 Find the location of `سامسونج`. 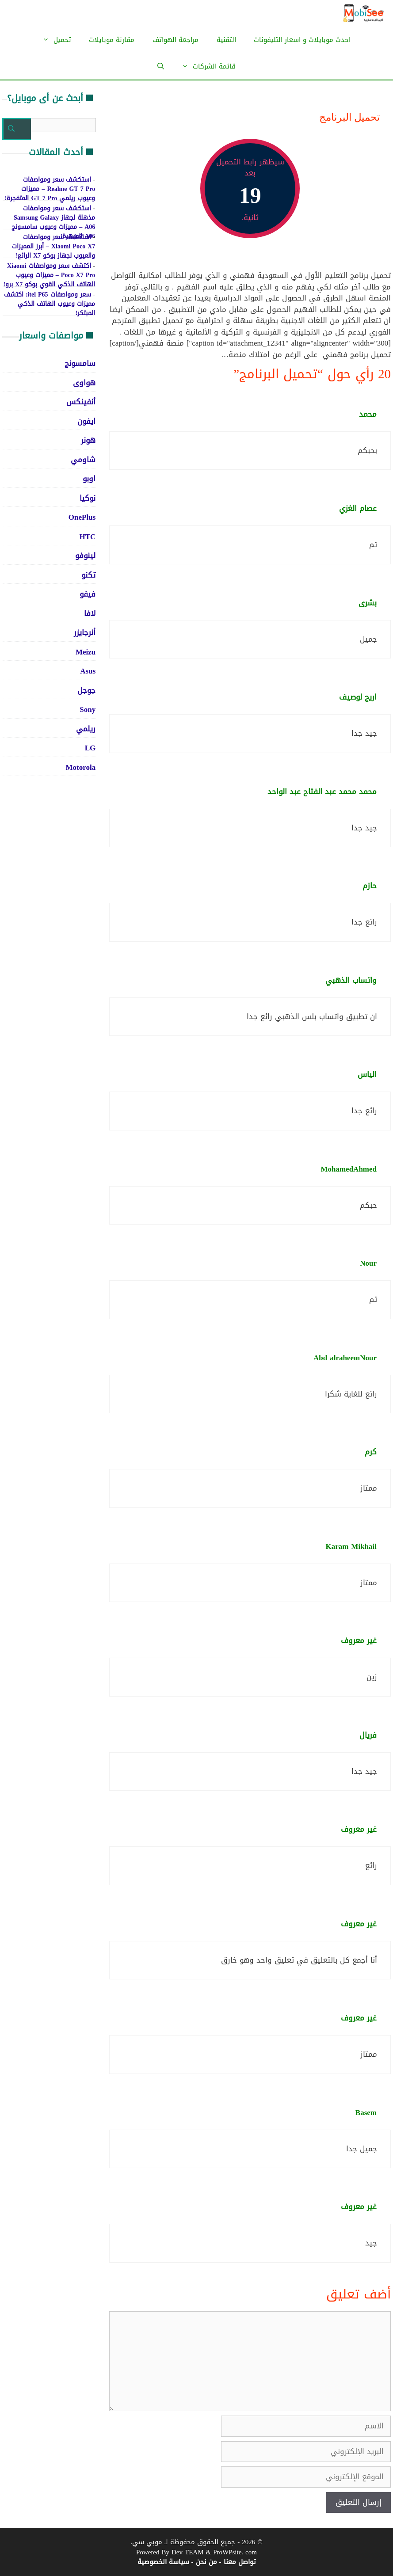

سامسونج is located at coordinates (80, 363).